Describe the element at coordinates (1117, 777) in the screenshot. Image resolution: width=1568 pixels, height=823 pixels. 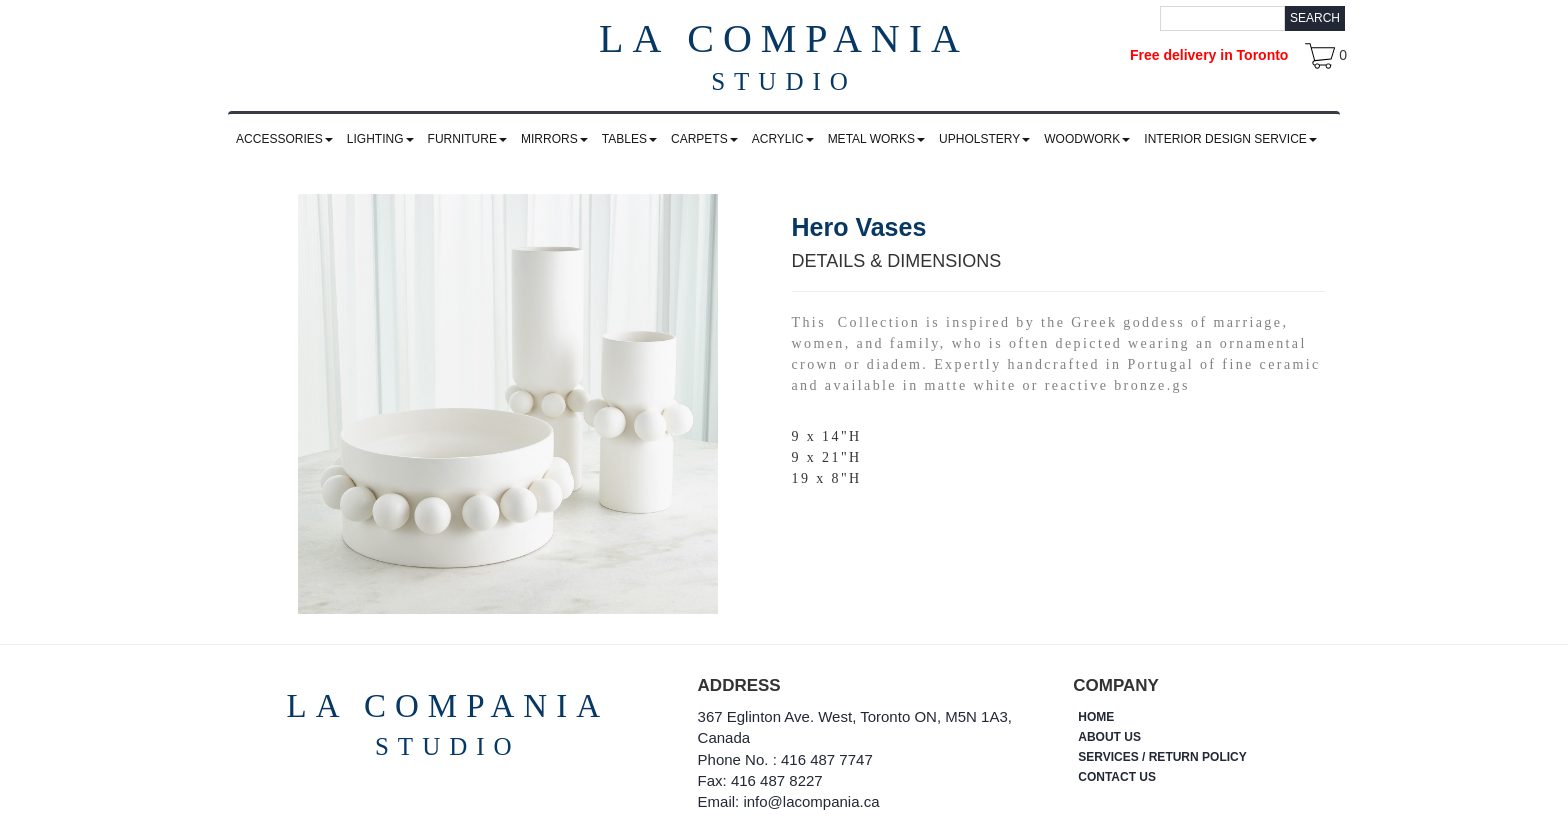
I see `CONTACT US` at that location.